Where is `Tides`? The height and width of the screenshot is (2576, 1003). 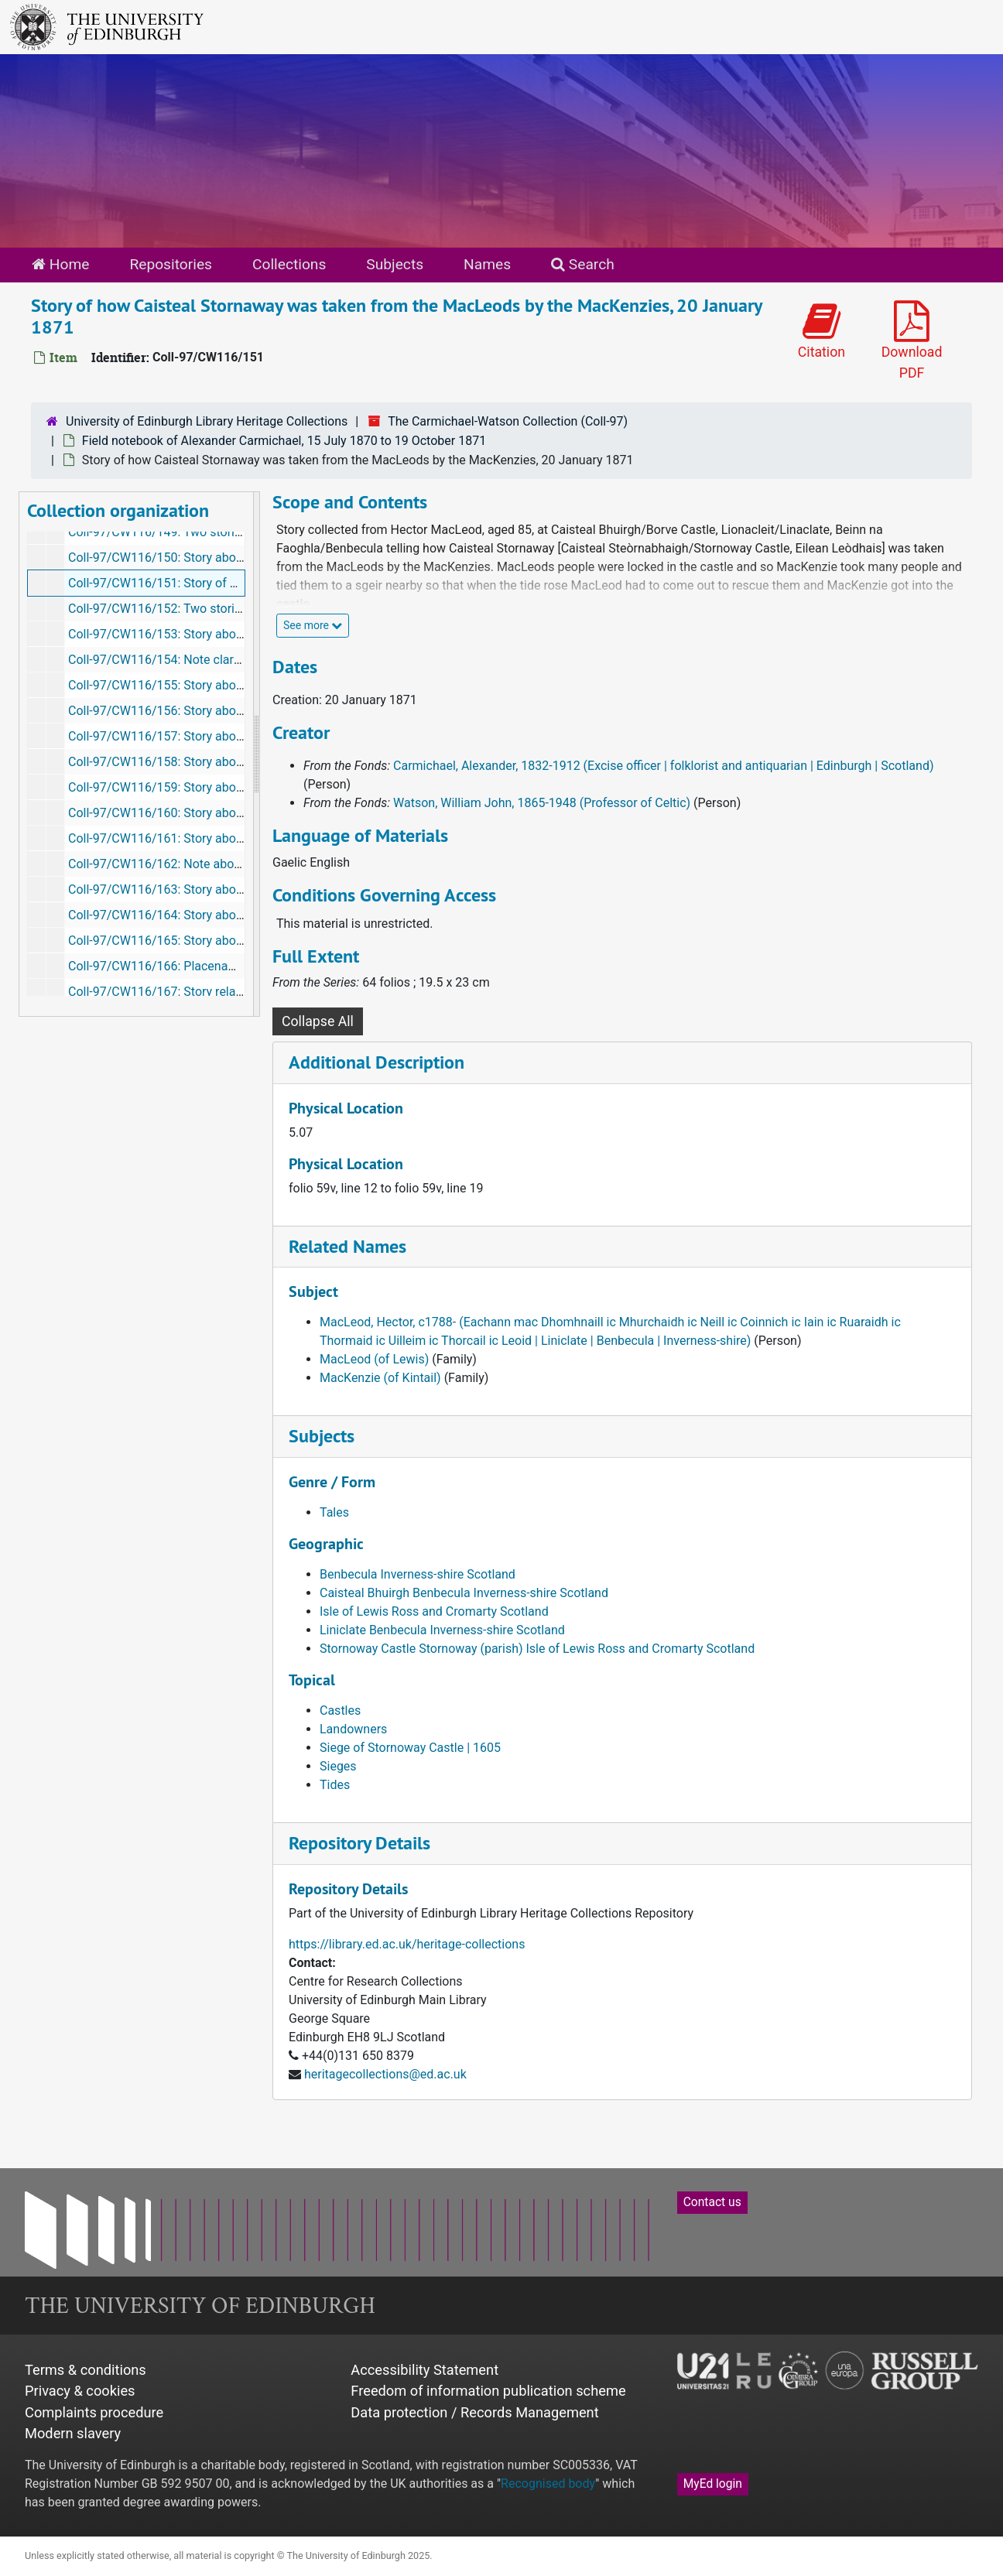 Tides is located at coordinates (335, 1784).